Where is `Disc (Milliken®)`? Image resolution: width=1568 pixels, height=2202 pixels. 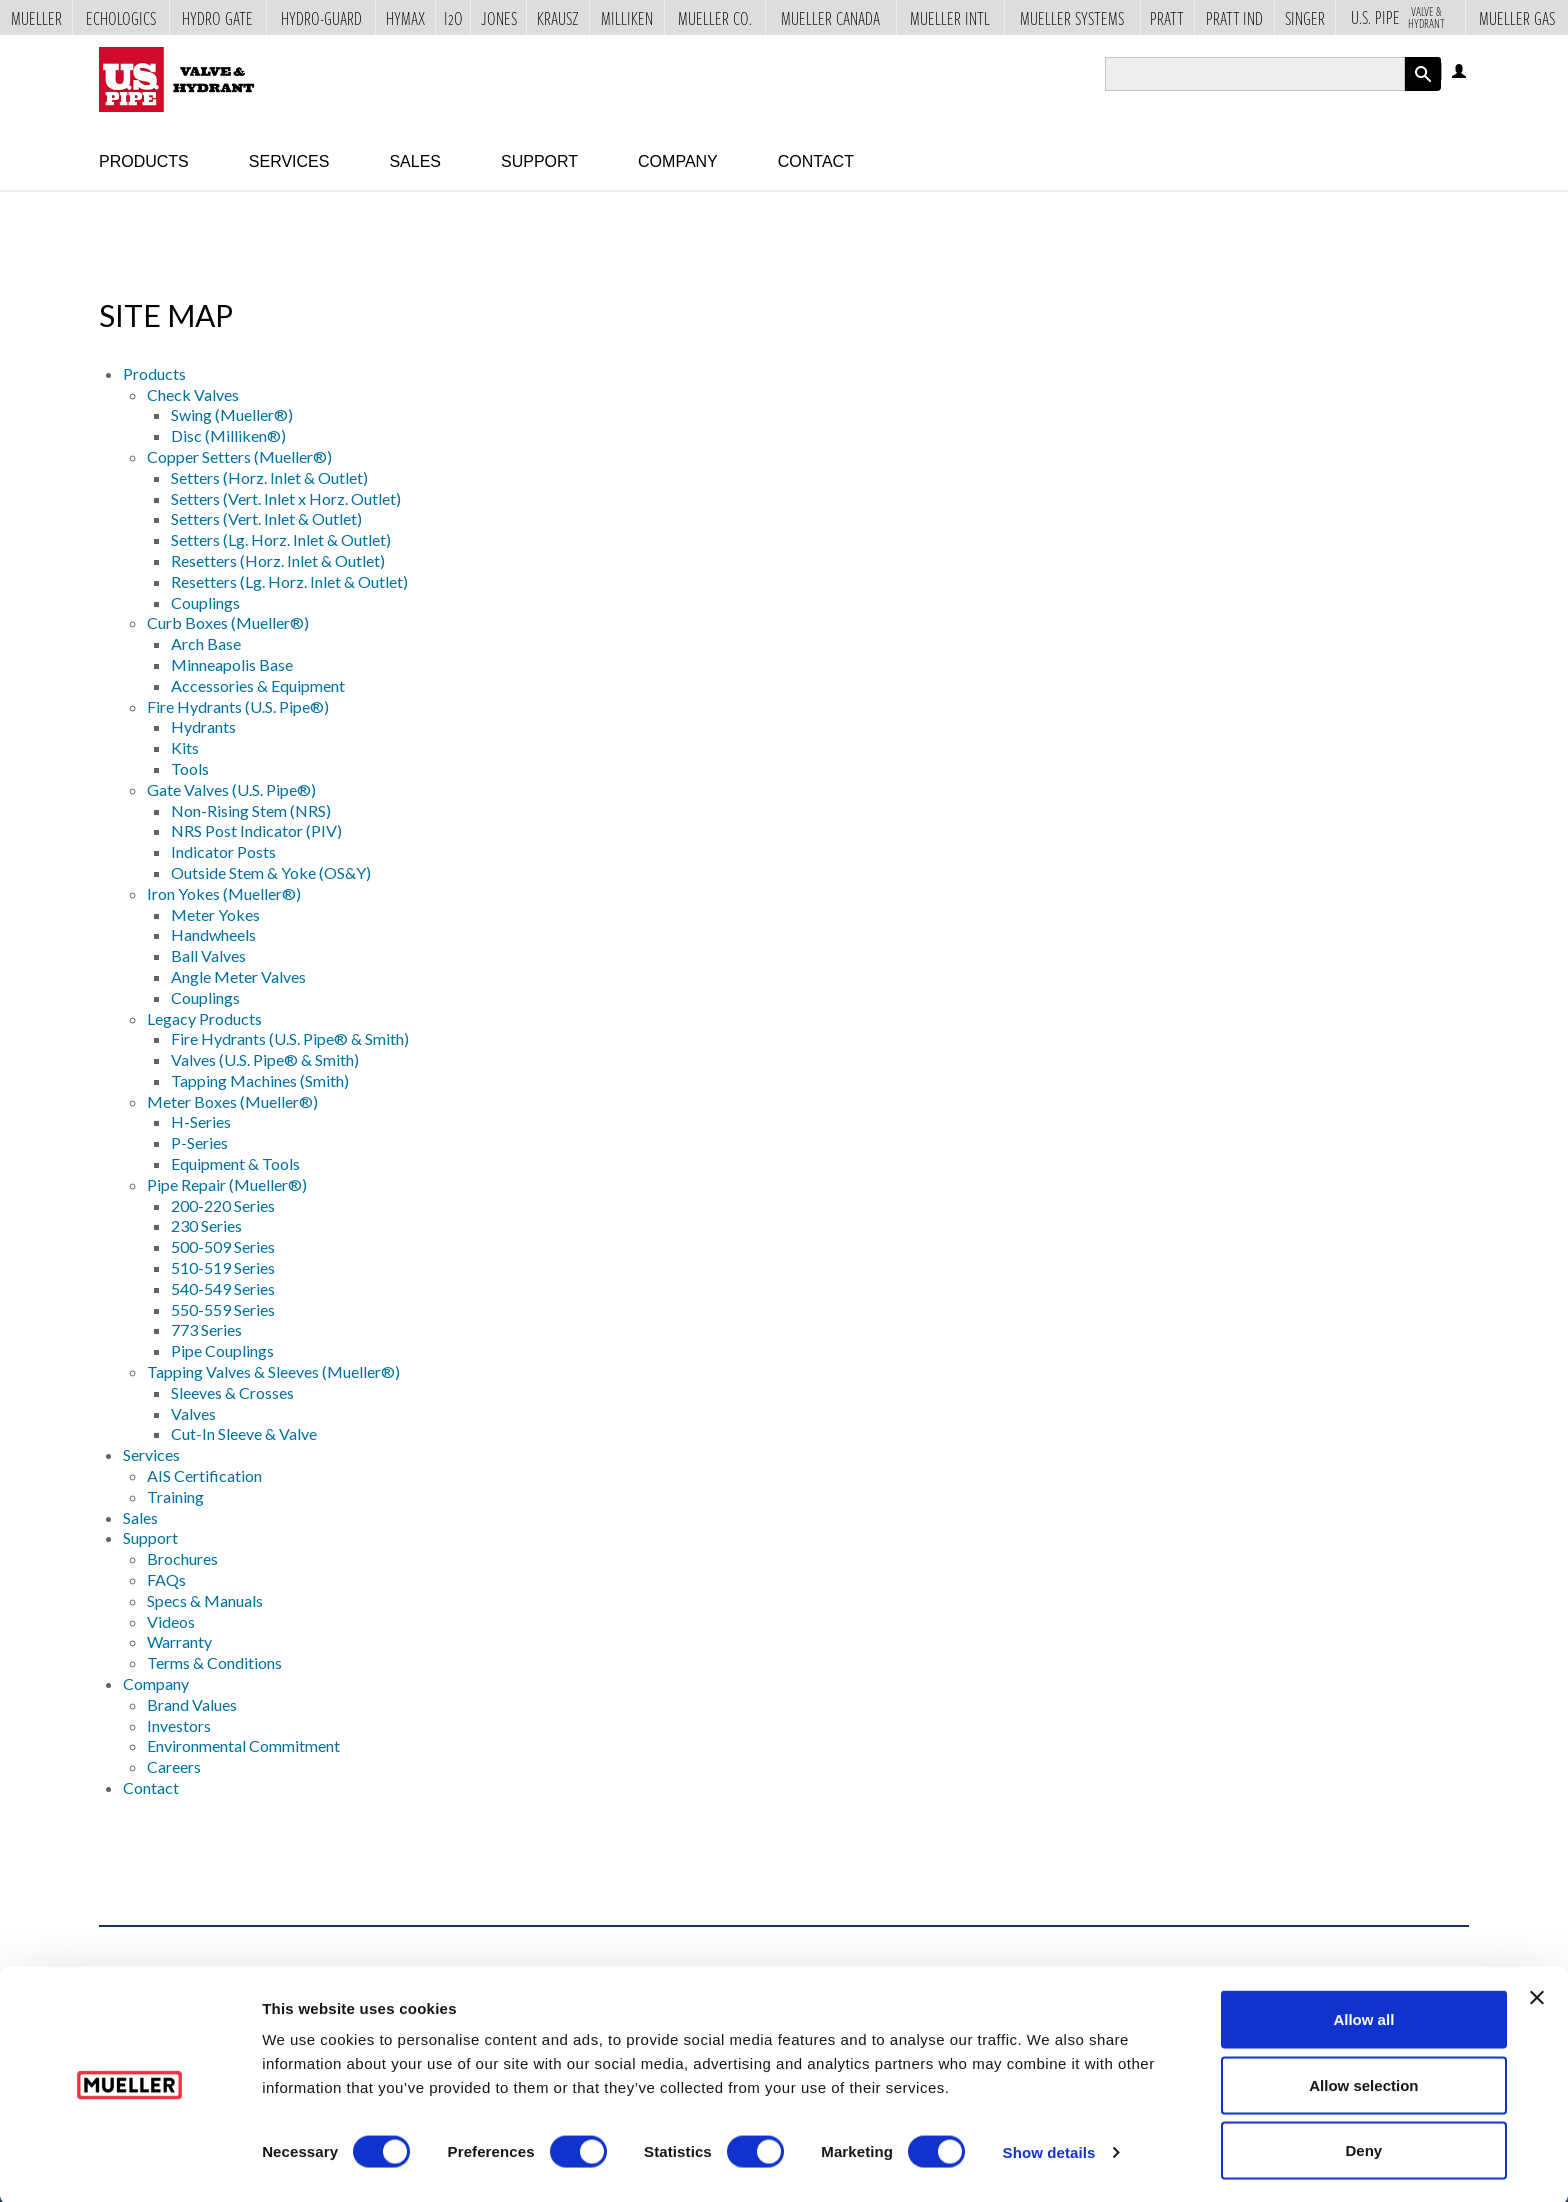 Disc (Milliken®) is located at coordinates (228, 435).